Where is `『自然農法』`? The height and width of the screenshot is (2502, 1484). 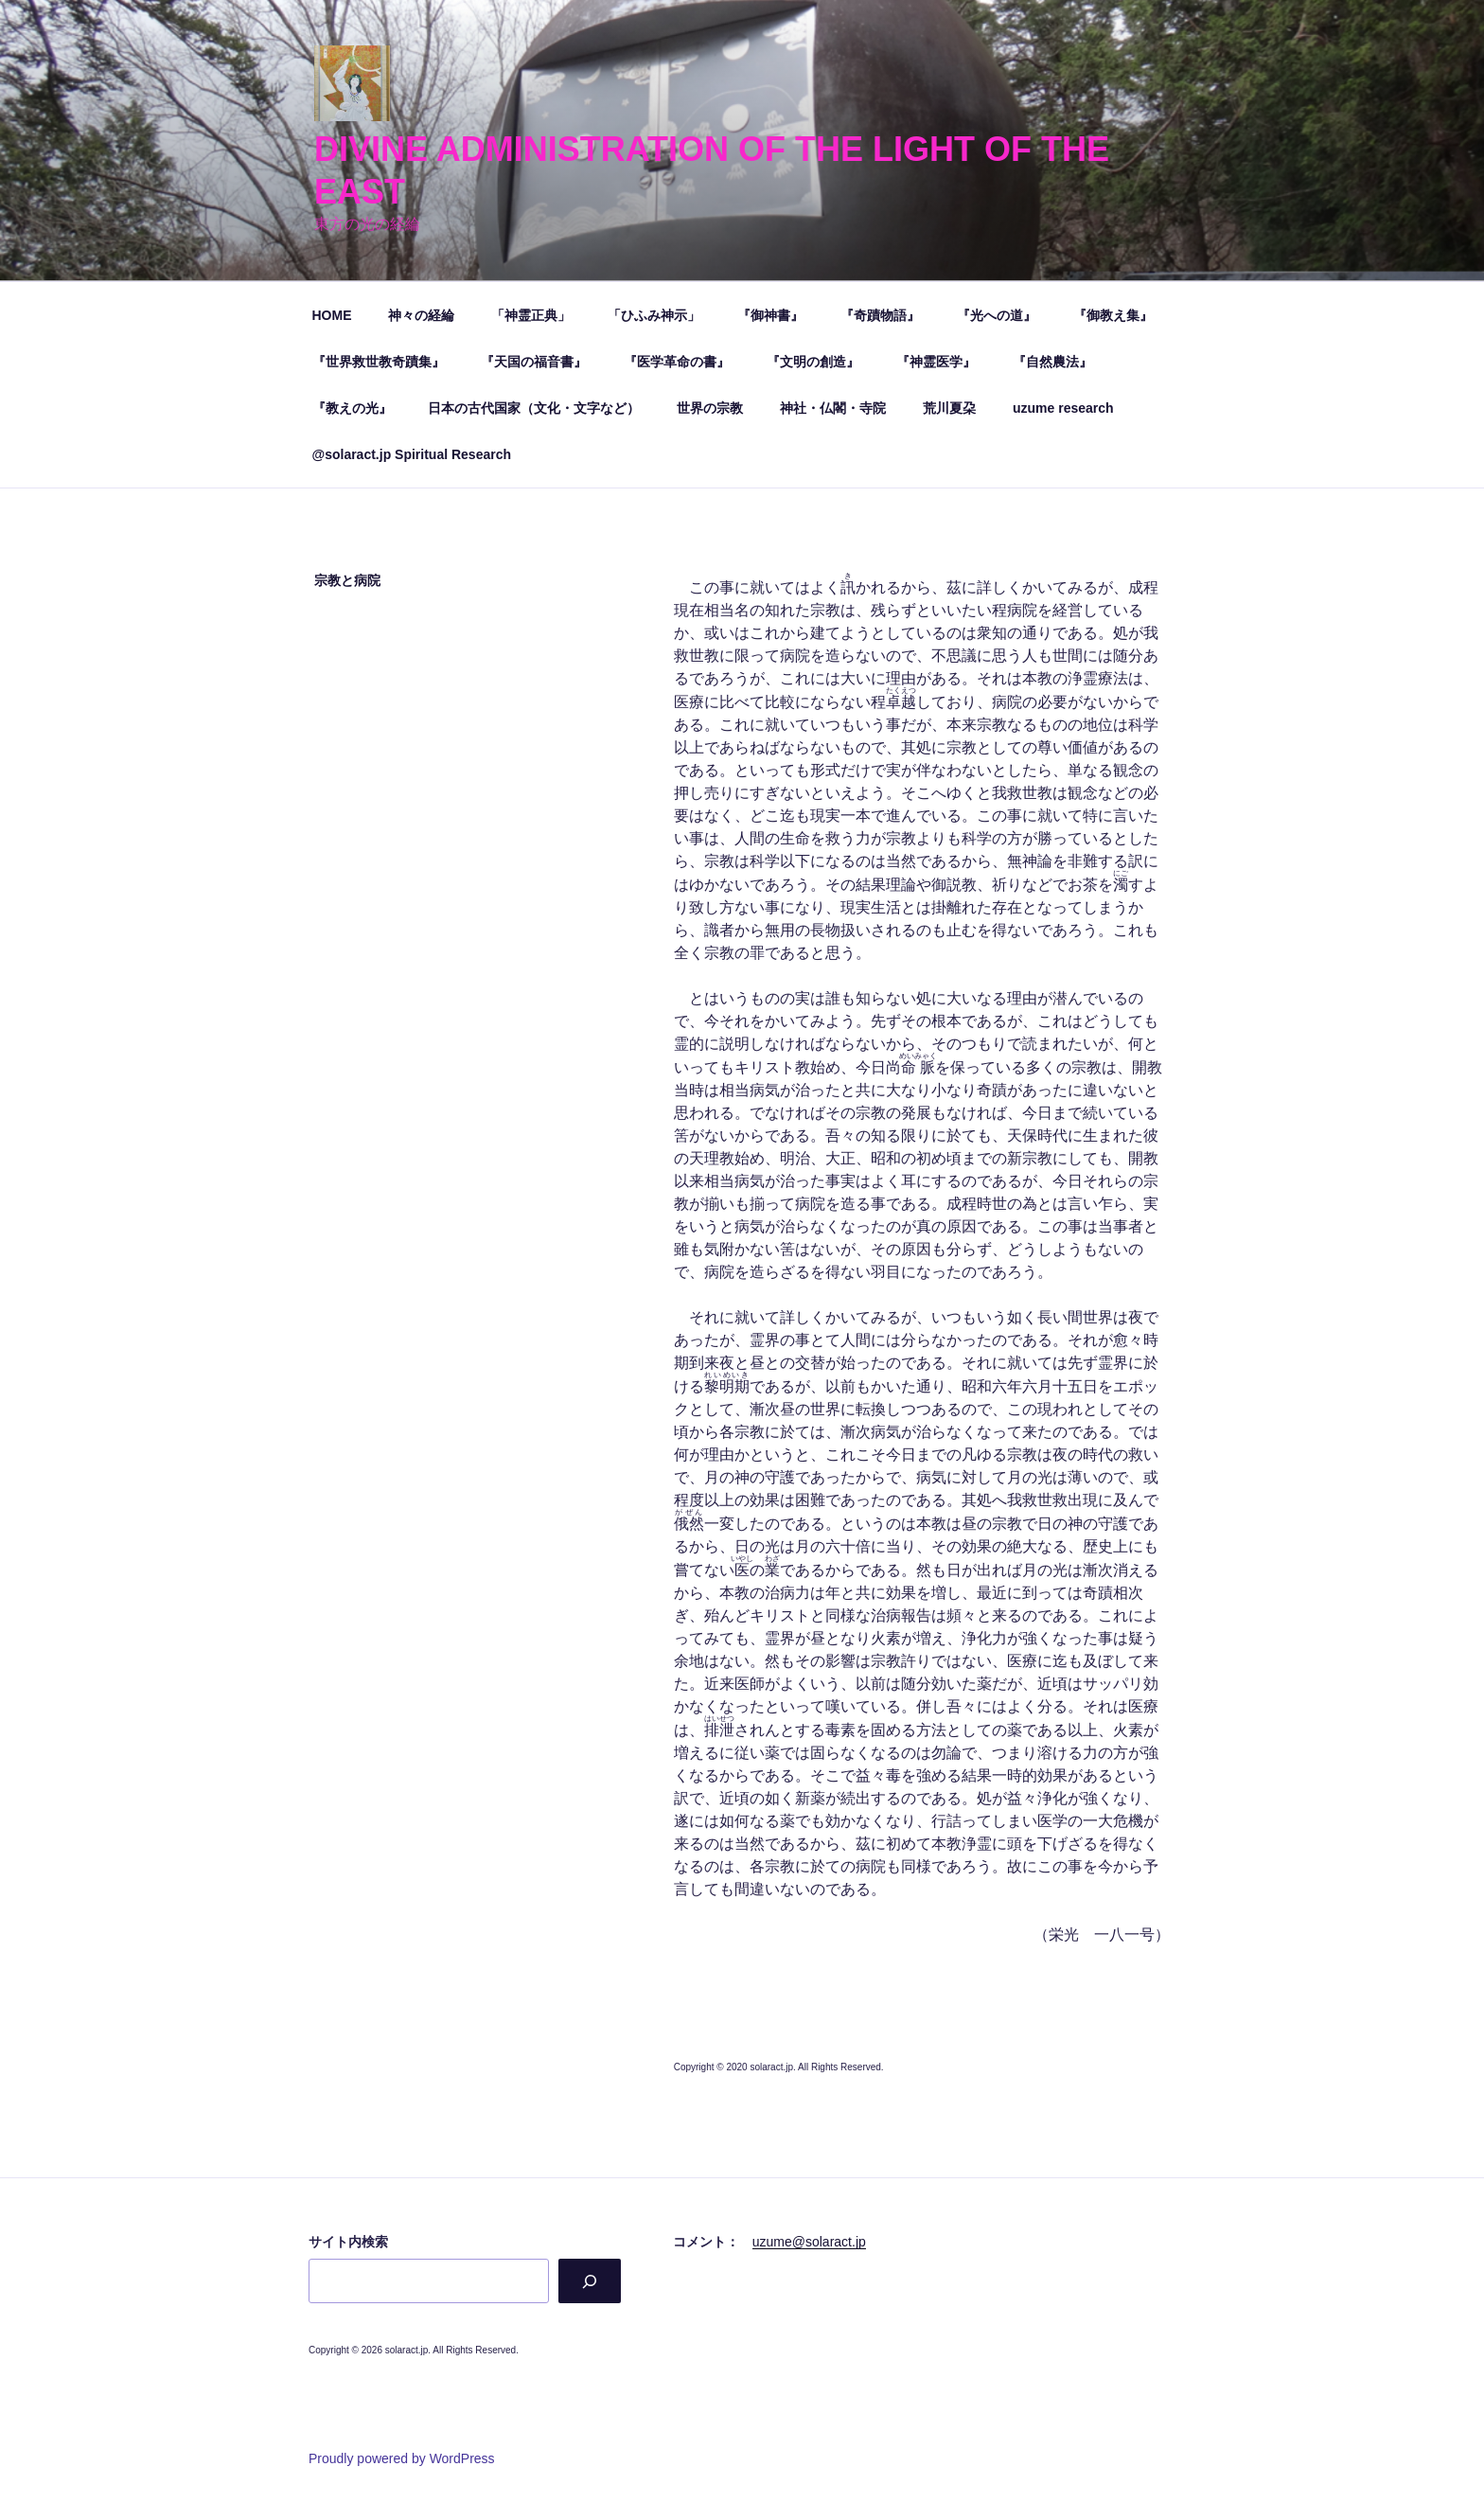
『自然農法』 is located at coordinates (1052, 361).